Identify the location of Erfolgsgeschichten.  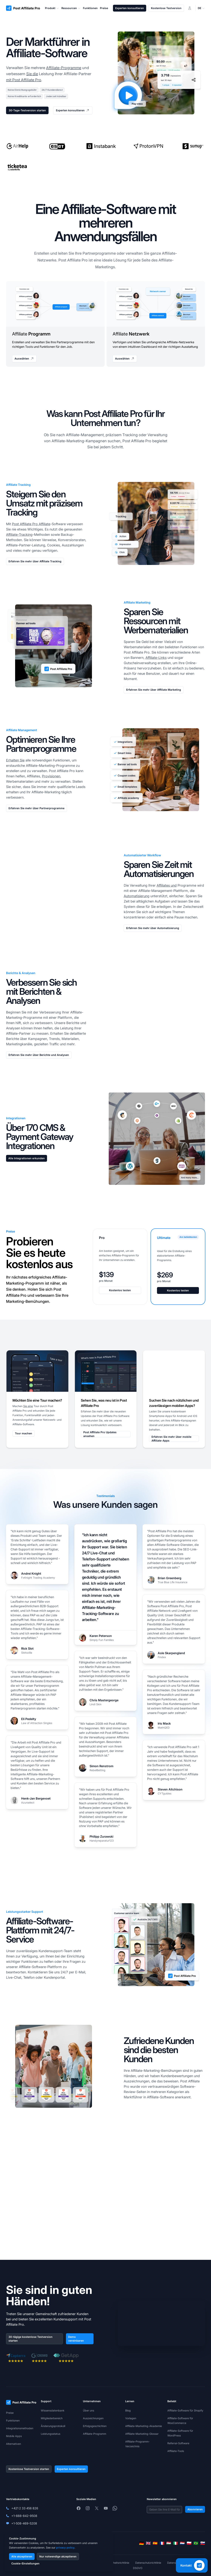
(95, 2426).